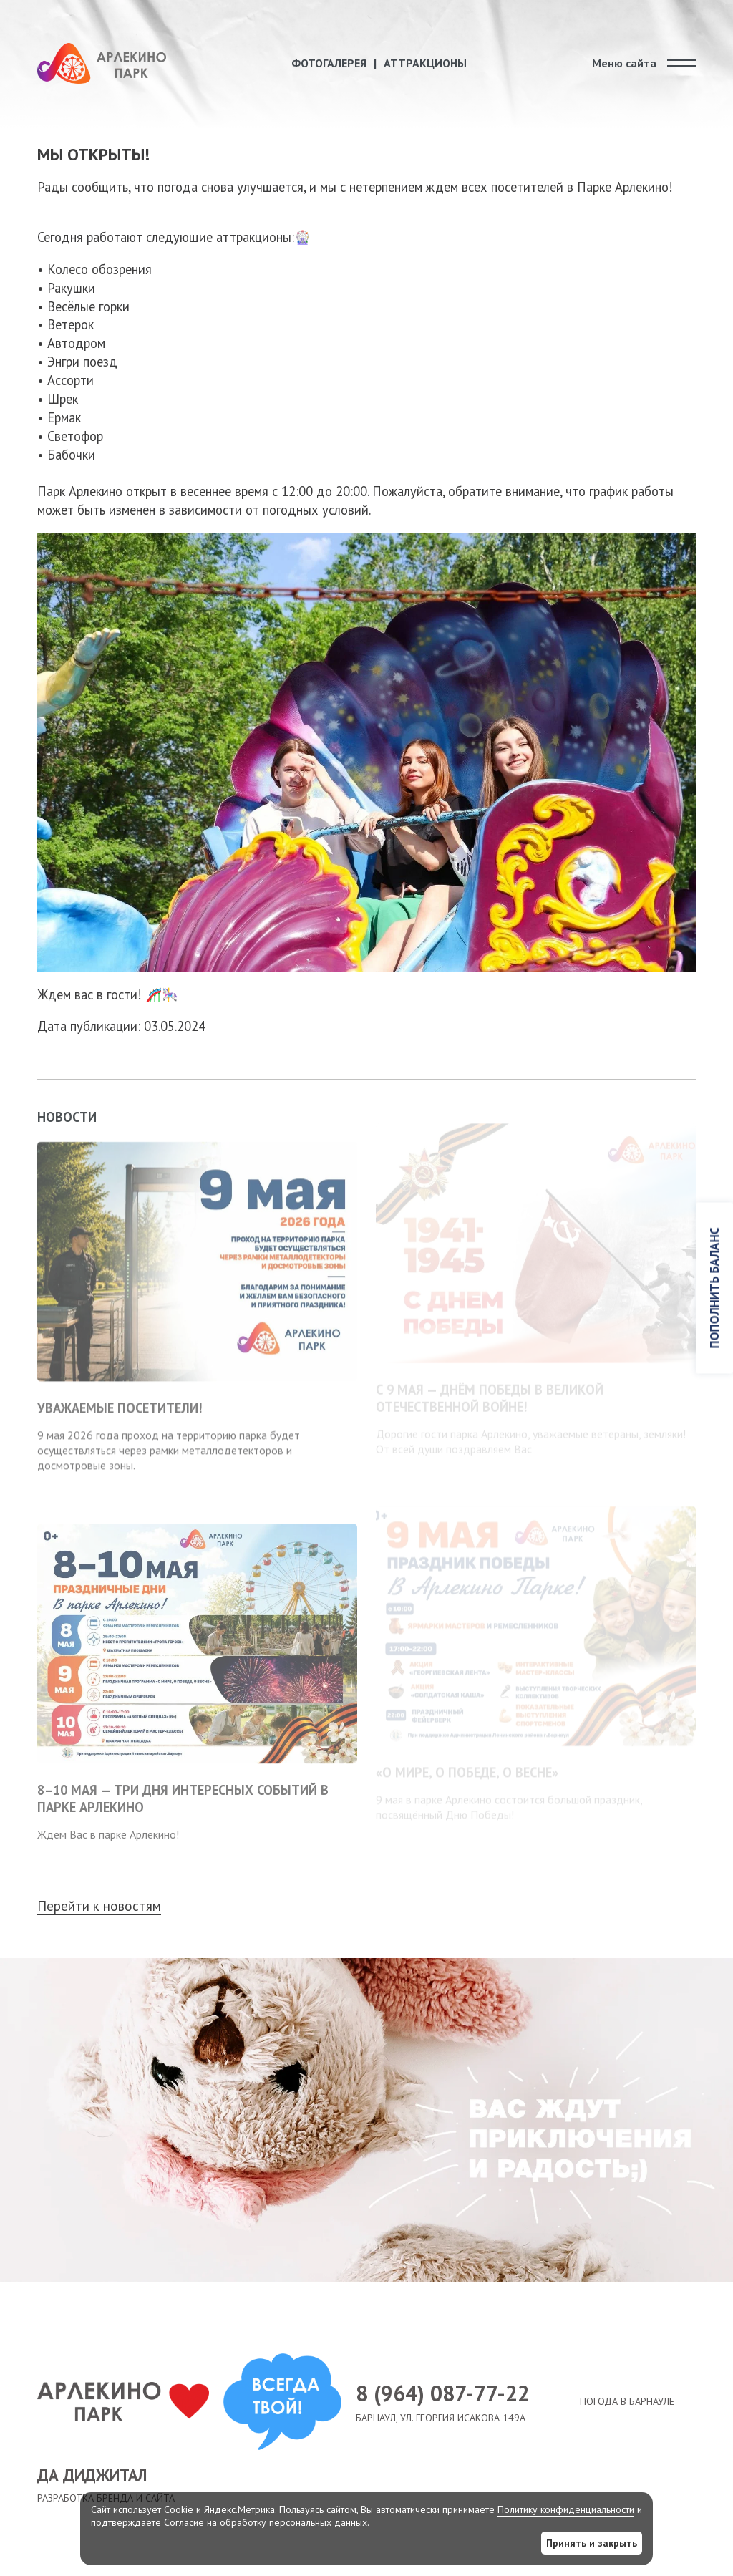 The image size is (733, 2576). I want to click on Погода в Барнауле, so click(627, 2401).